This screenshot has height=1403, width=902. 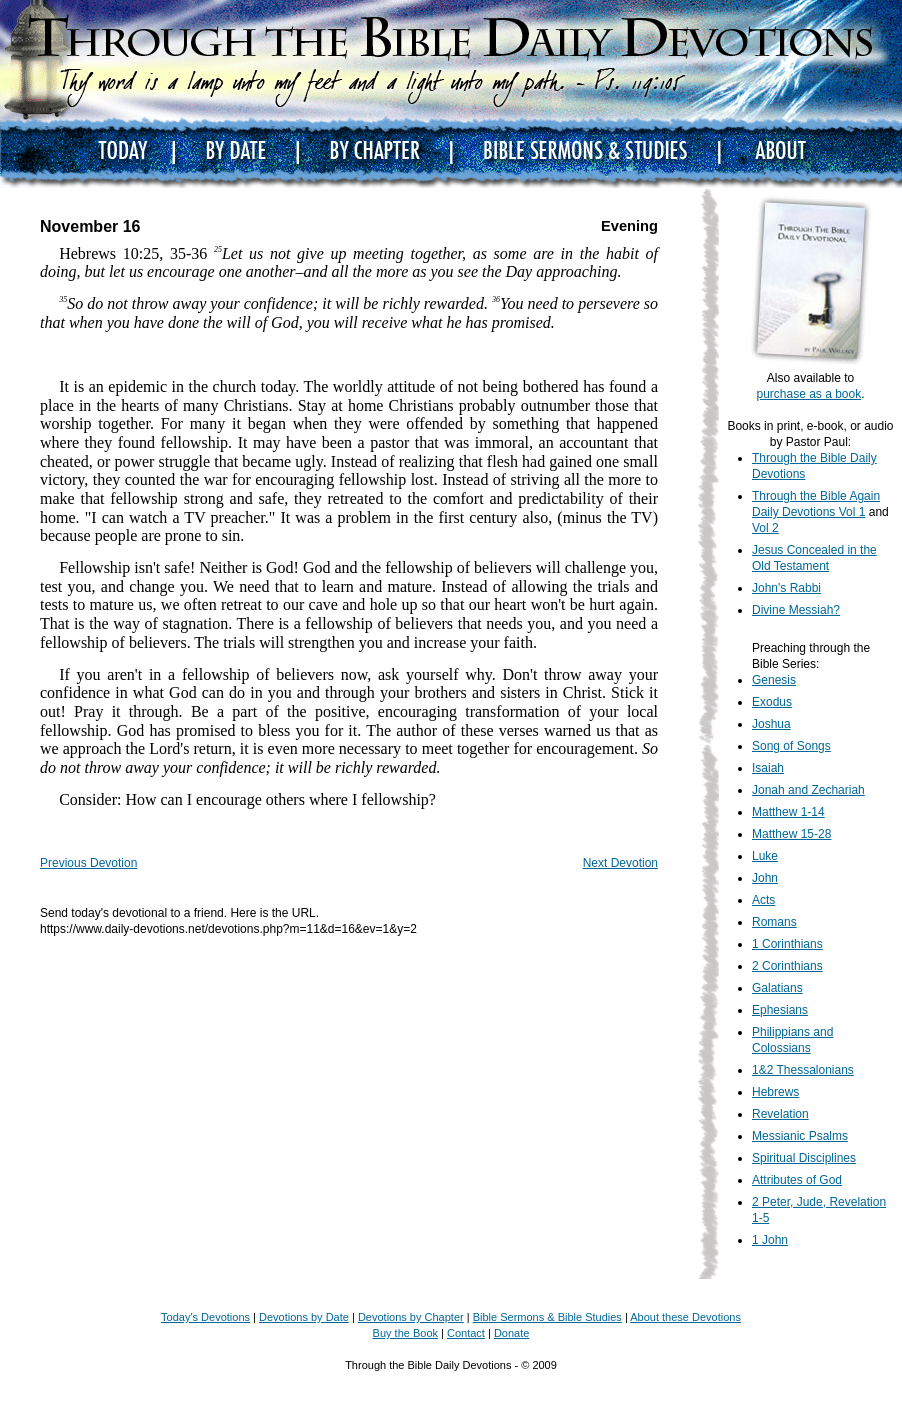 What do you see at coordinates (808, 394) in the screenshot?
I see `purchase as a book` at bounding box center [808, 394].